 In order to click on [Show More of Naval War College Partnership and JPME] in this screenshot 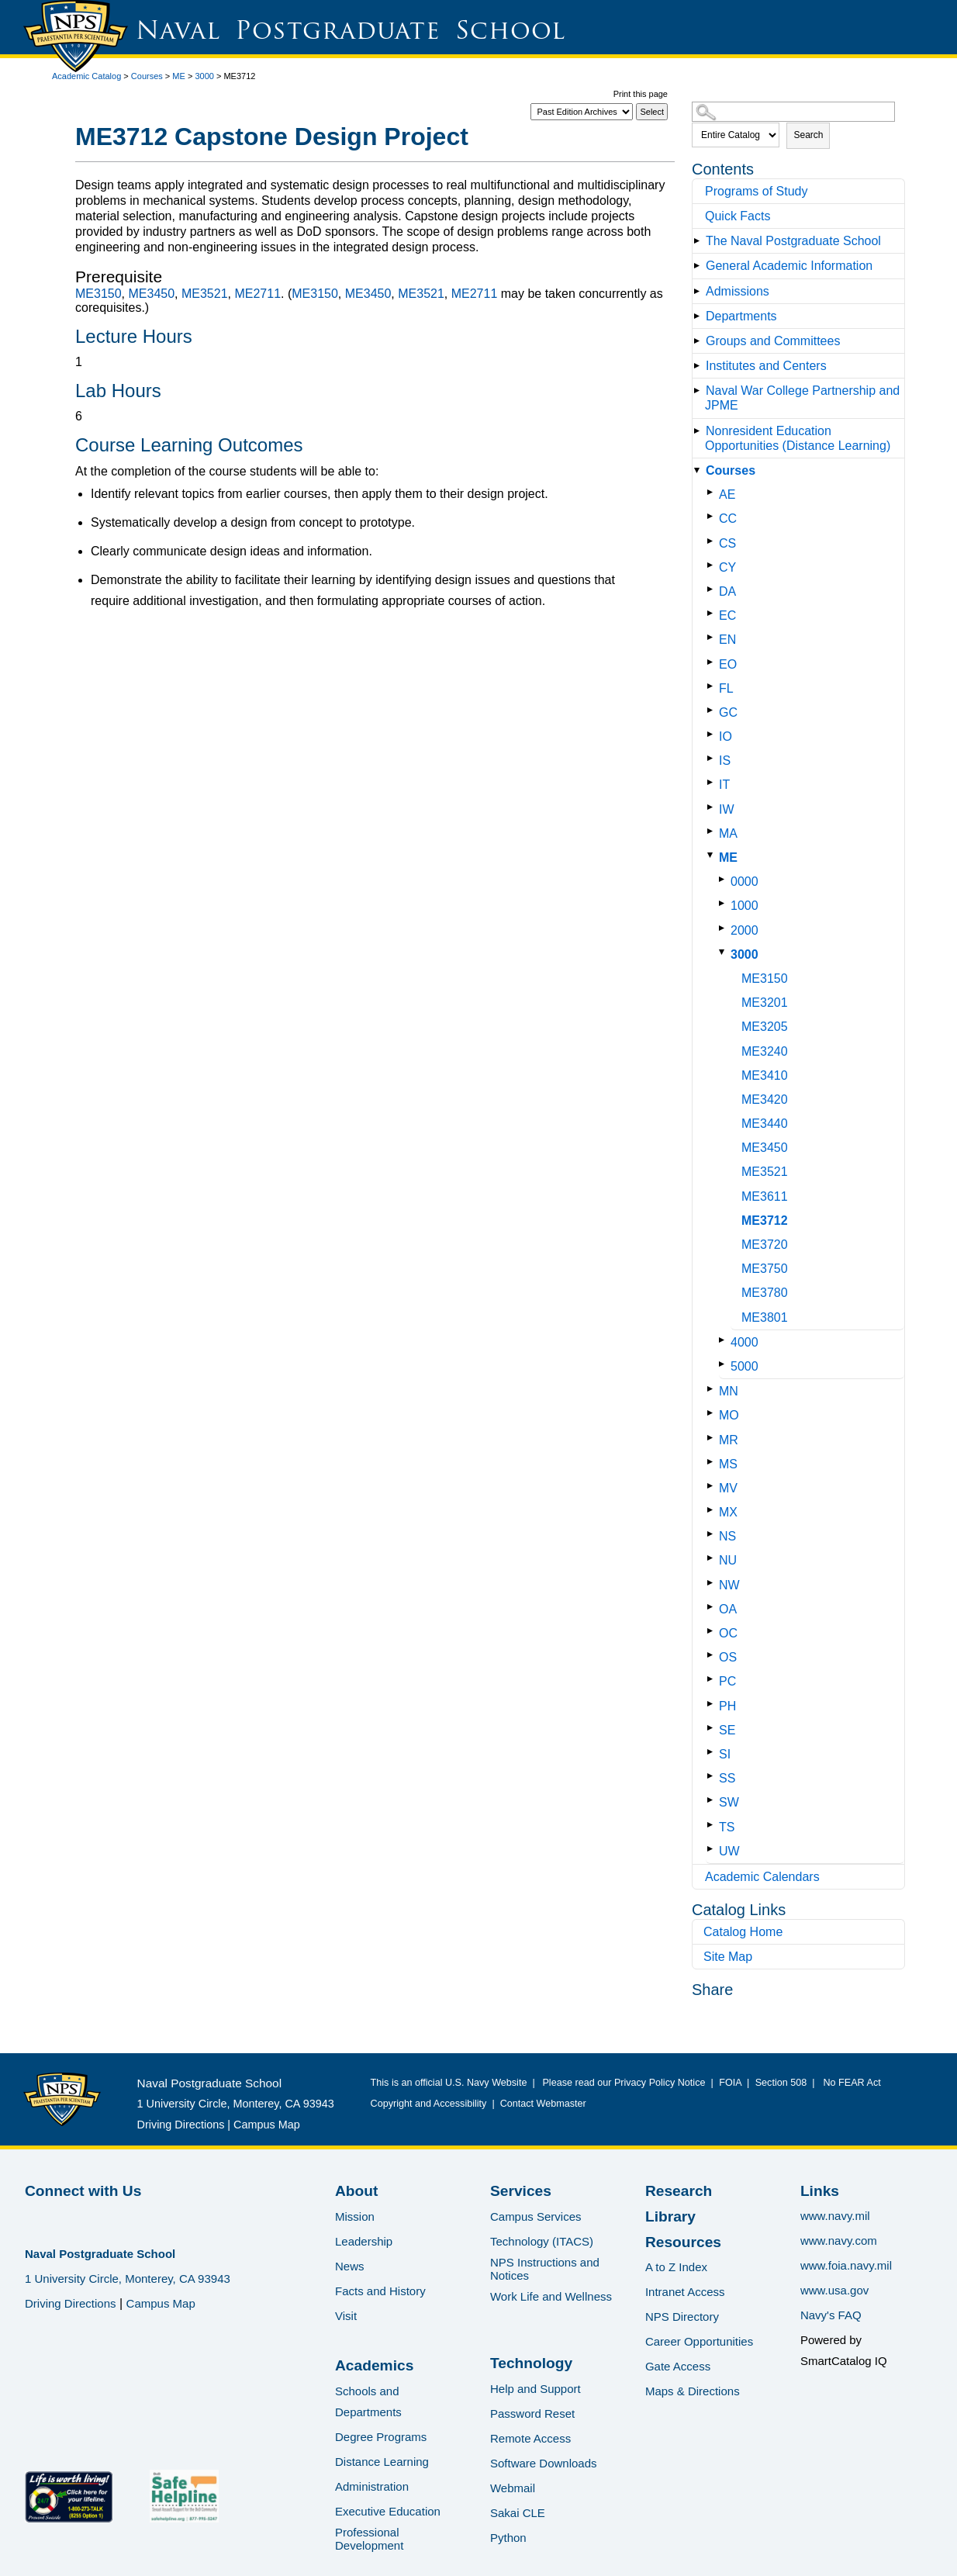, I will do `click(700, 390)`.